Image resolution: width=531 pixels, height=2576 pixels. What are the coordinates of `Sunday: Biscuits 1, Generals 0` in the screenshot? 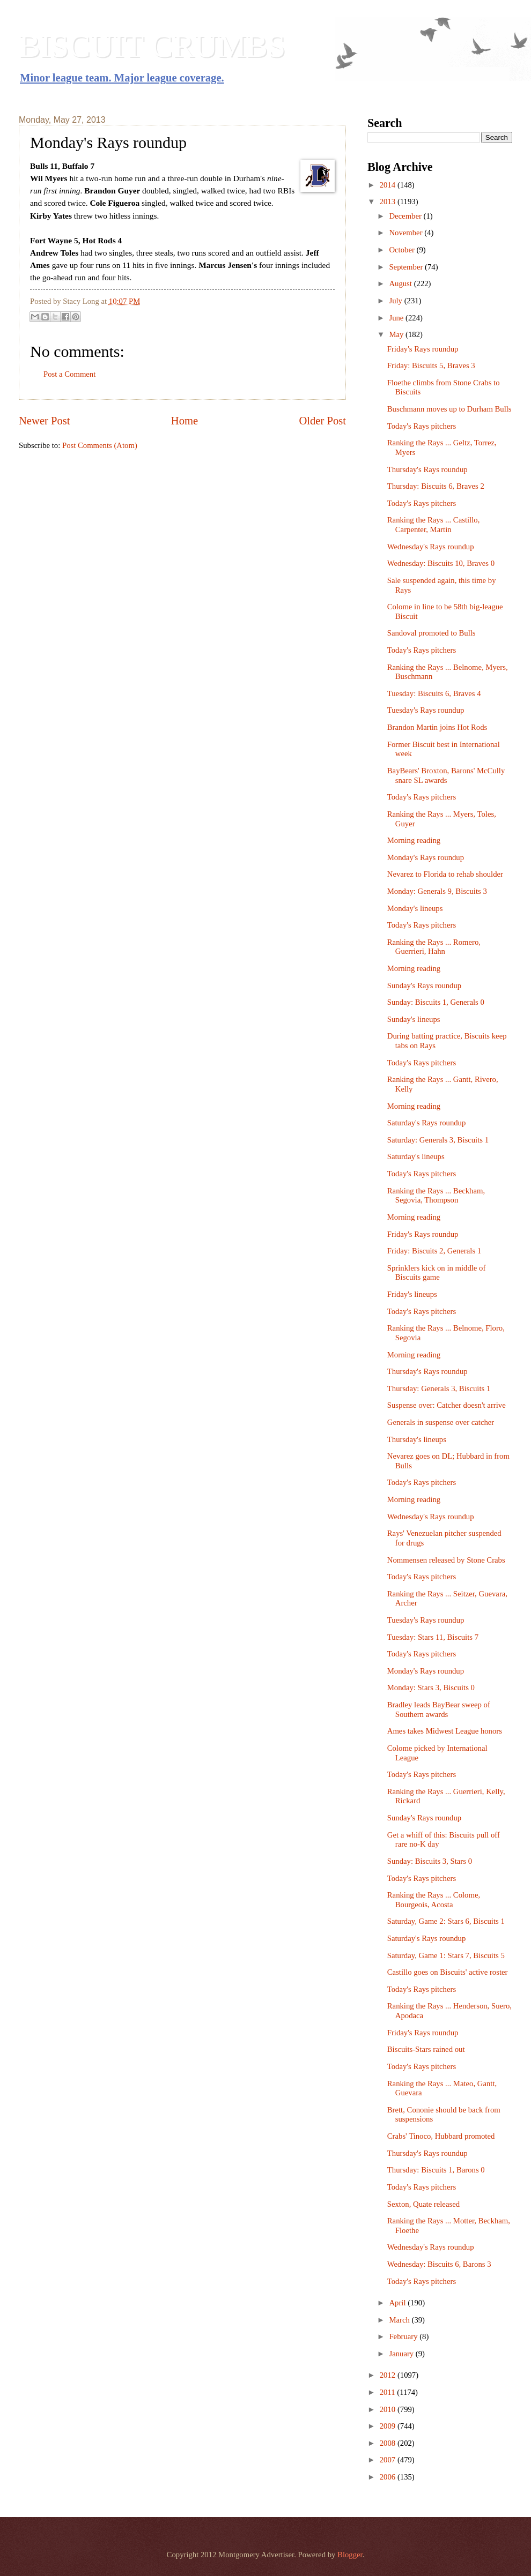 It's located at (435, 1002).